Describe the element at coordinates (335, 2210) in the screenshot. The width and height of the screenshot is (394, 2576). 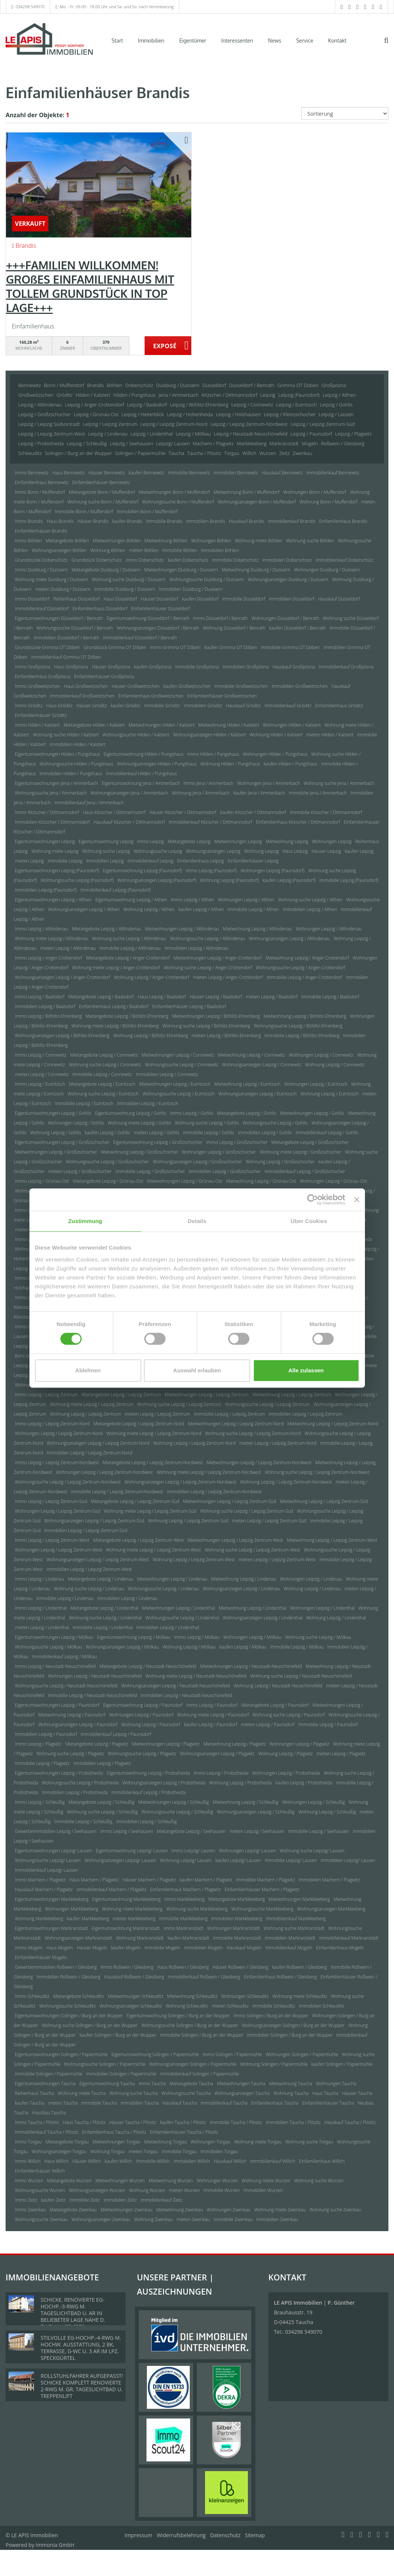
I see `Wohnung suche Zwenkau` at that location.